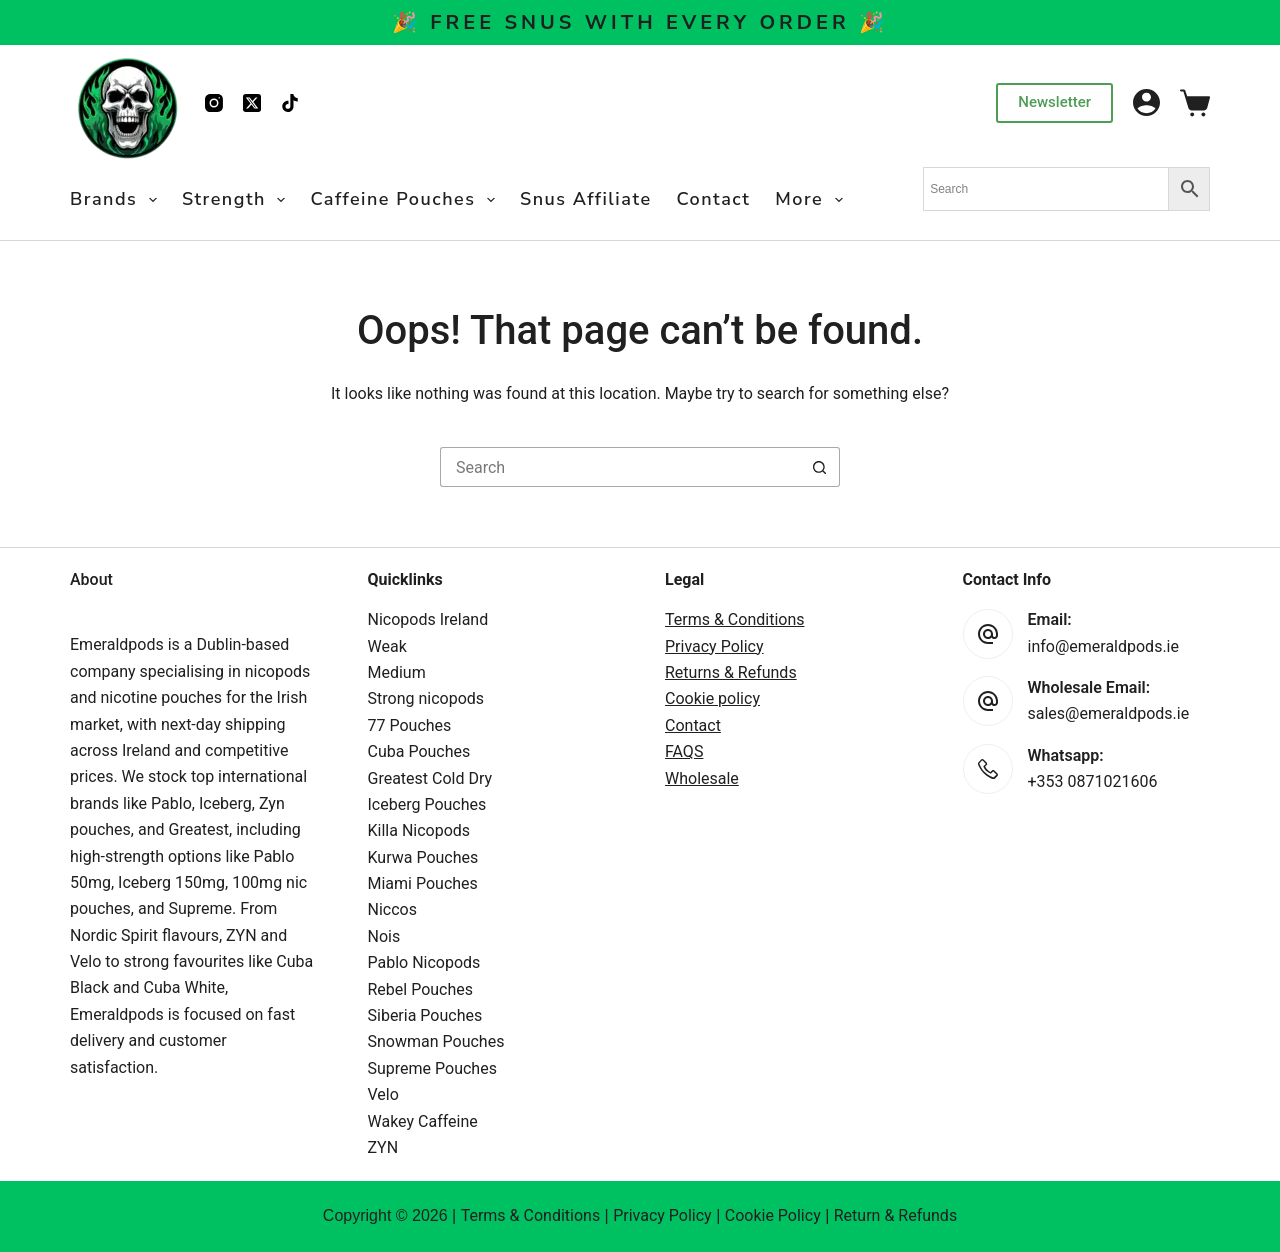  What do you see at coordinates (383, 1094) in the screenshot?
I see `Velo` at bounding box center [383, 1094].